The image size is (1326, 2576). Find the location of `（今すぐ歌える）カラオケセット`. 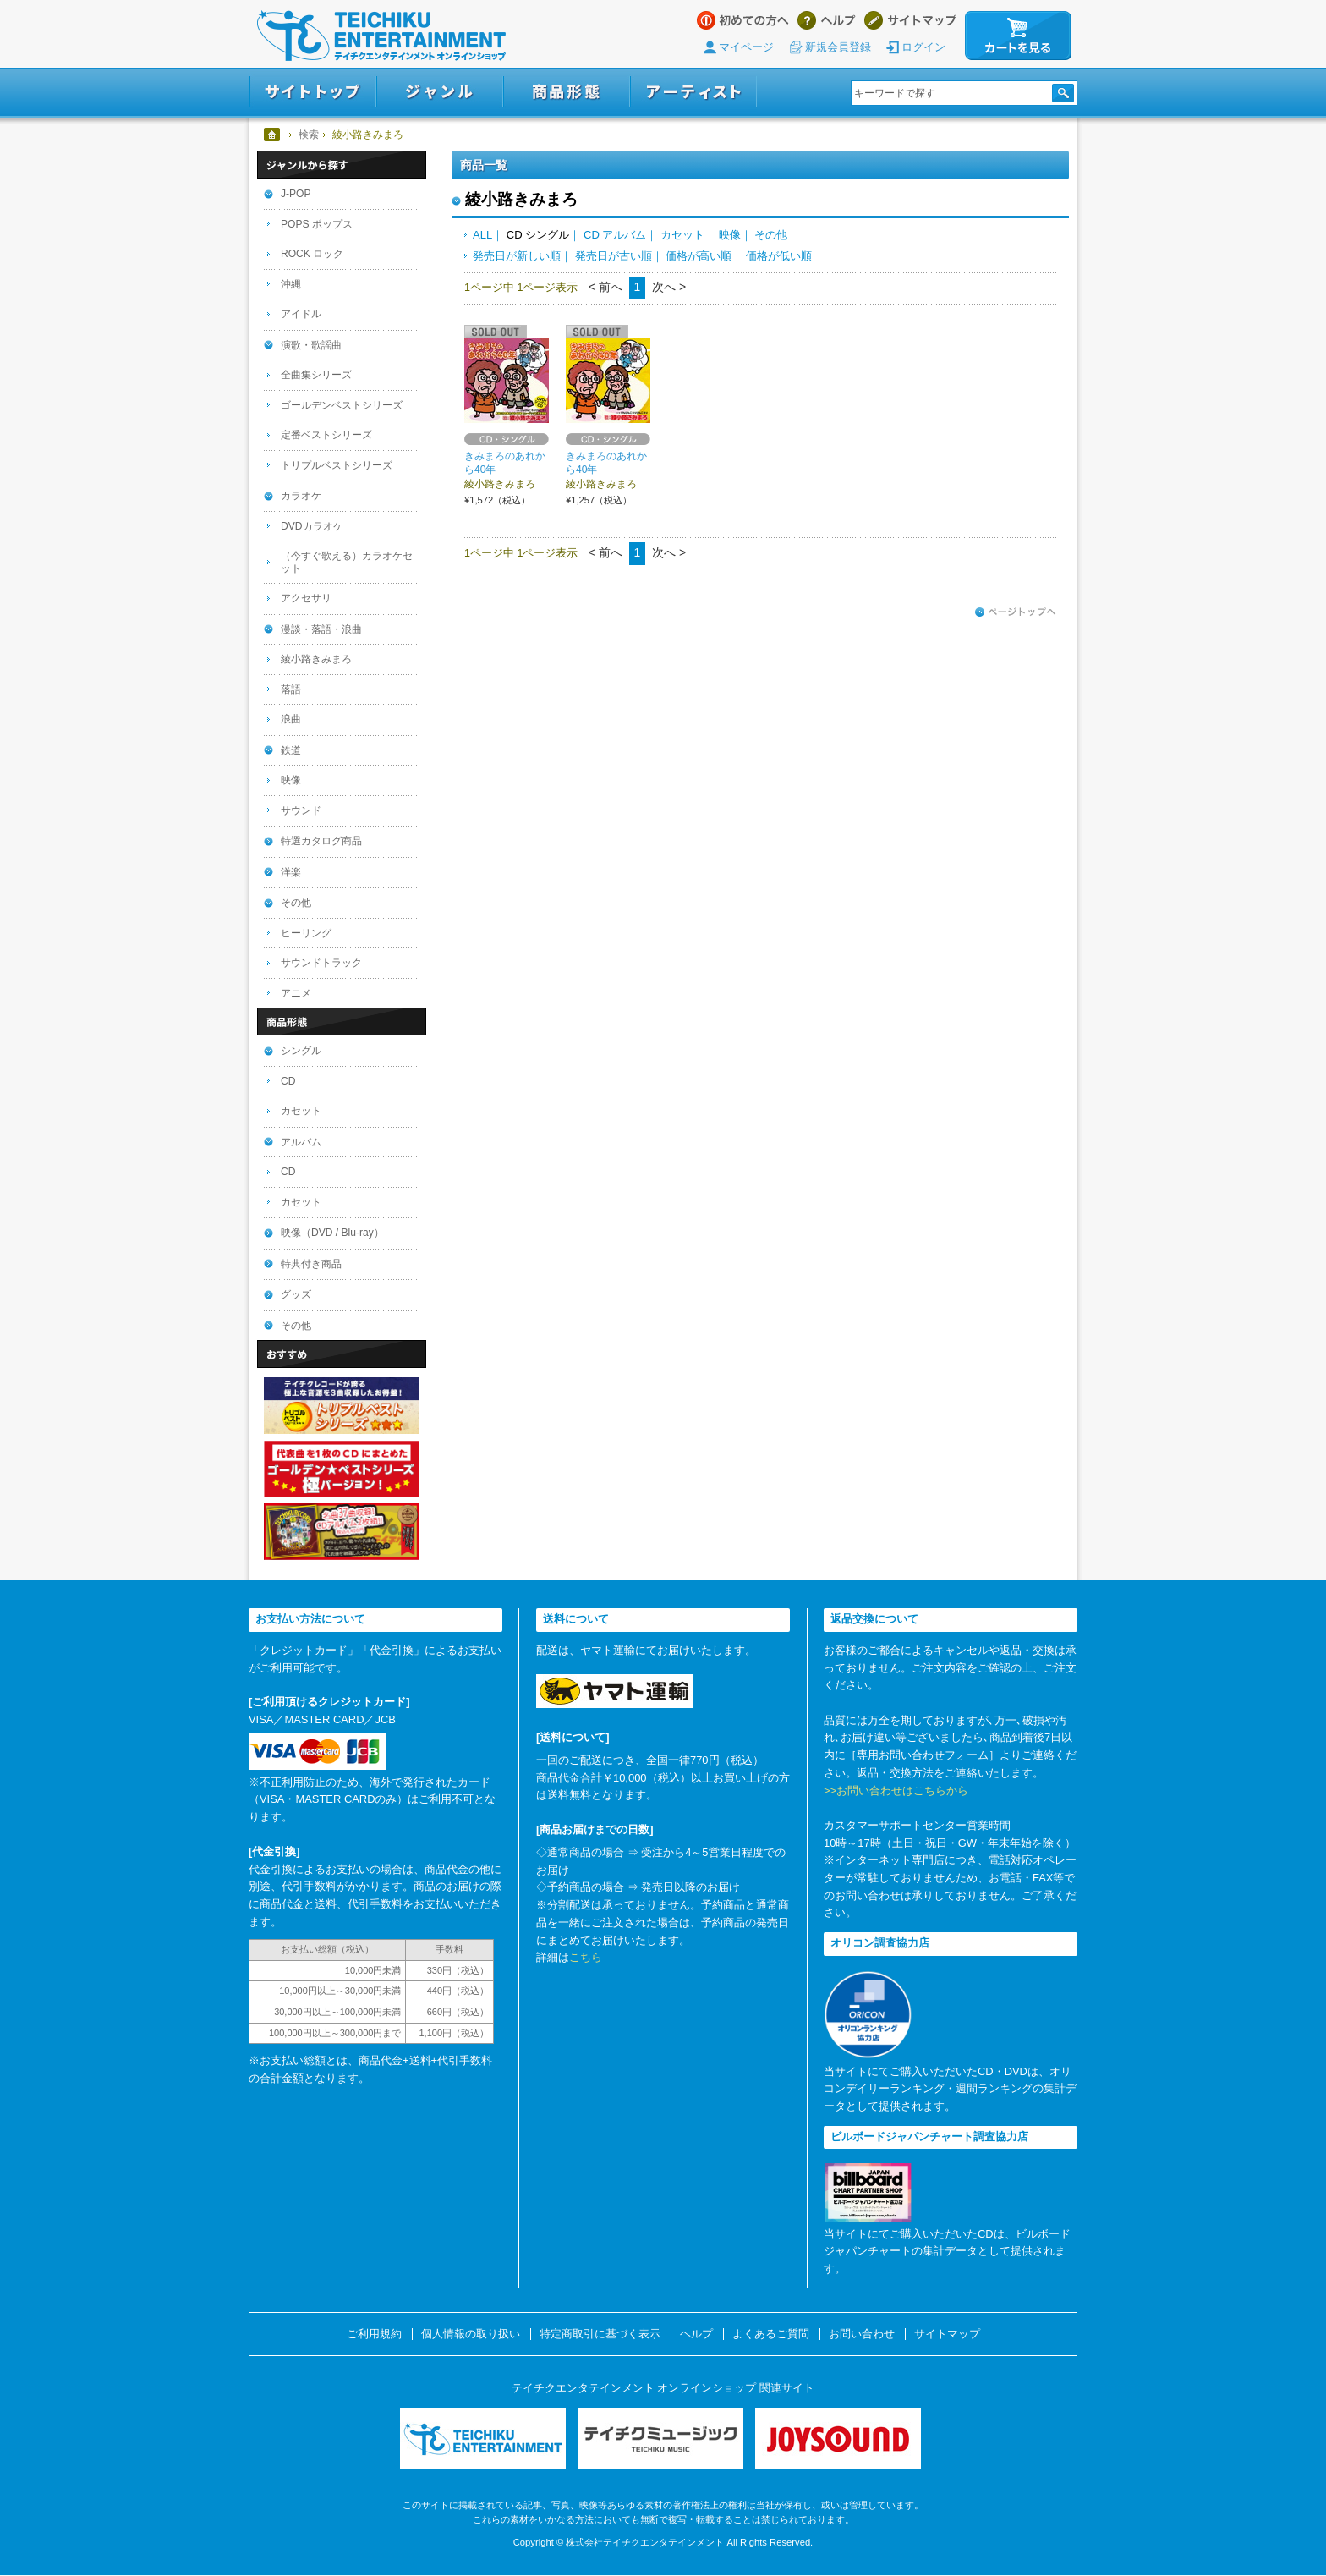

（今すぐ歌える）カラオケセット is located at coordinates (347, 562).